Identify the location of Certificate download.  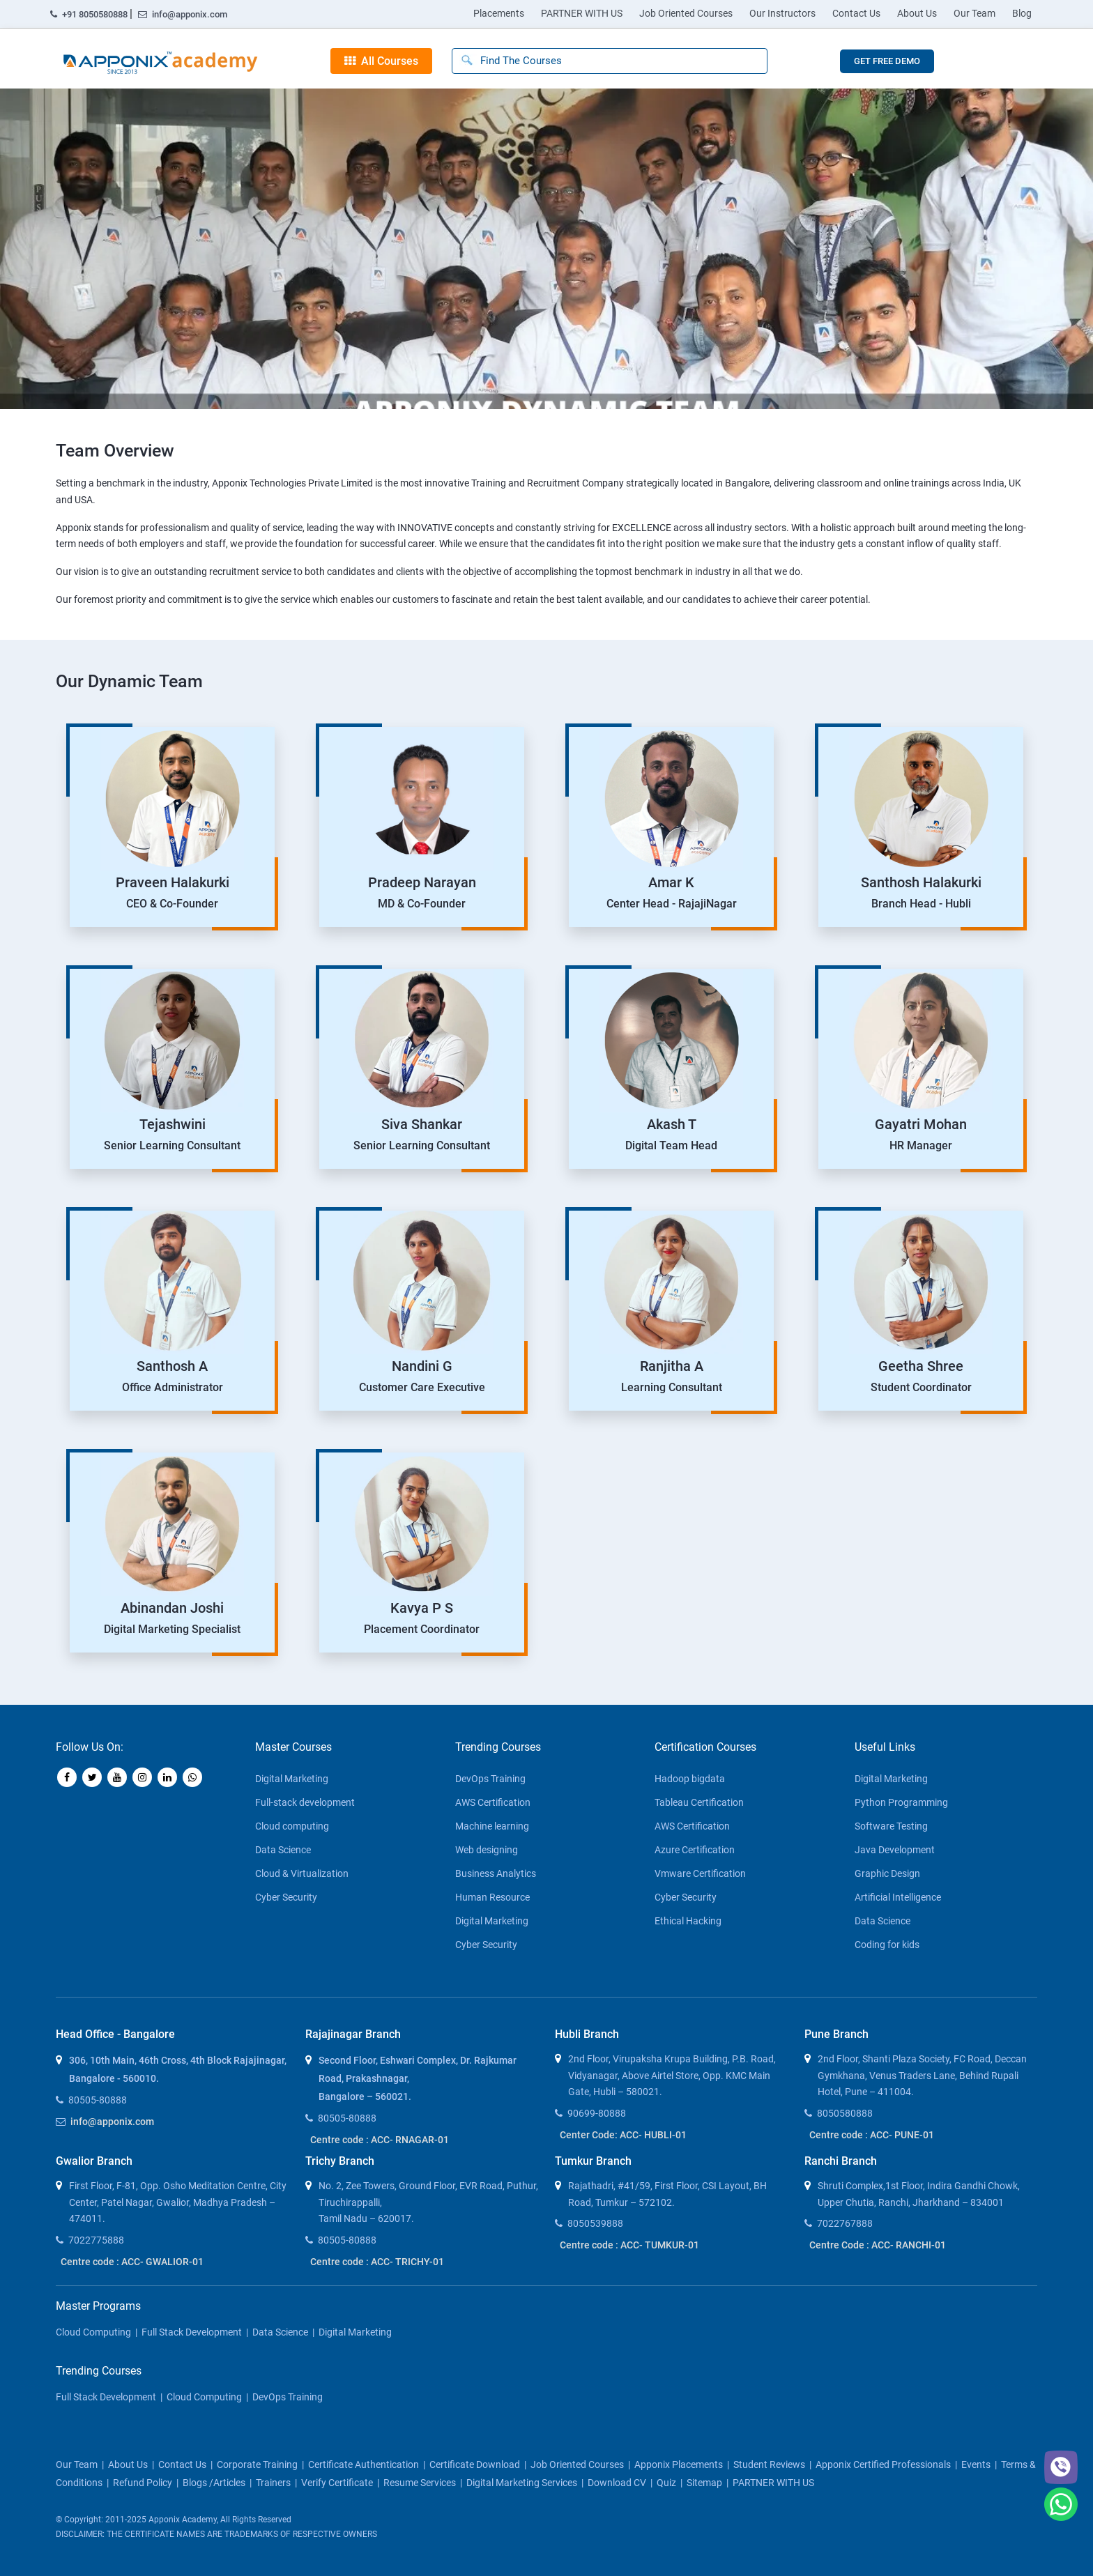
(474, 2464).